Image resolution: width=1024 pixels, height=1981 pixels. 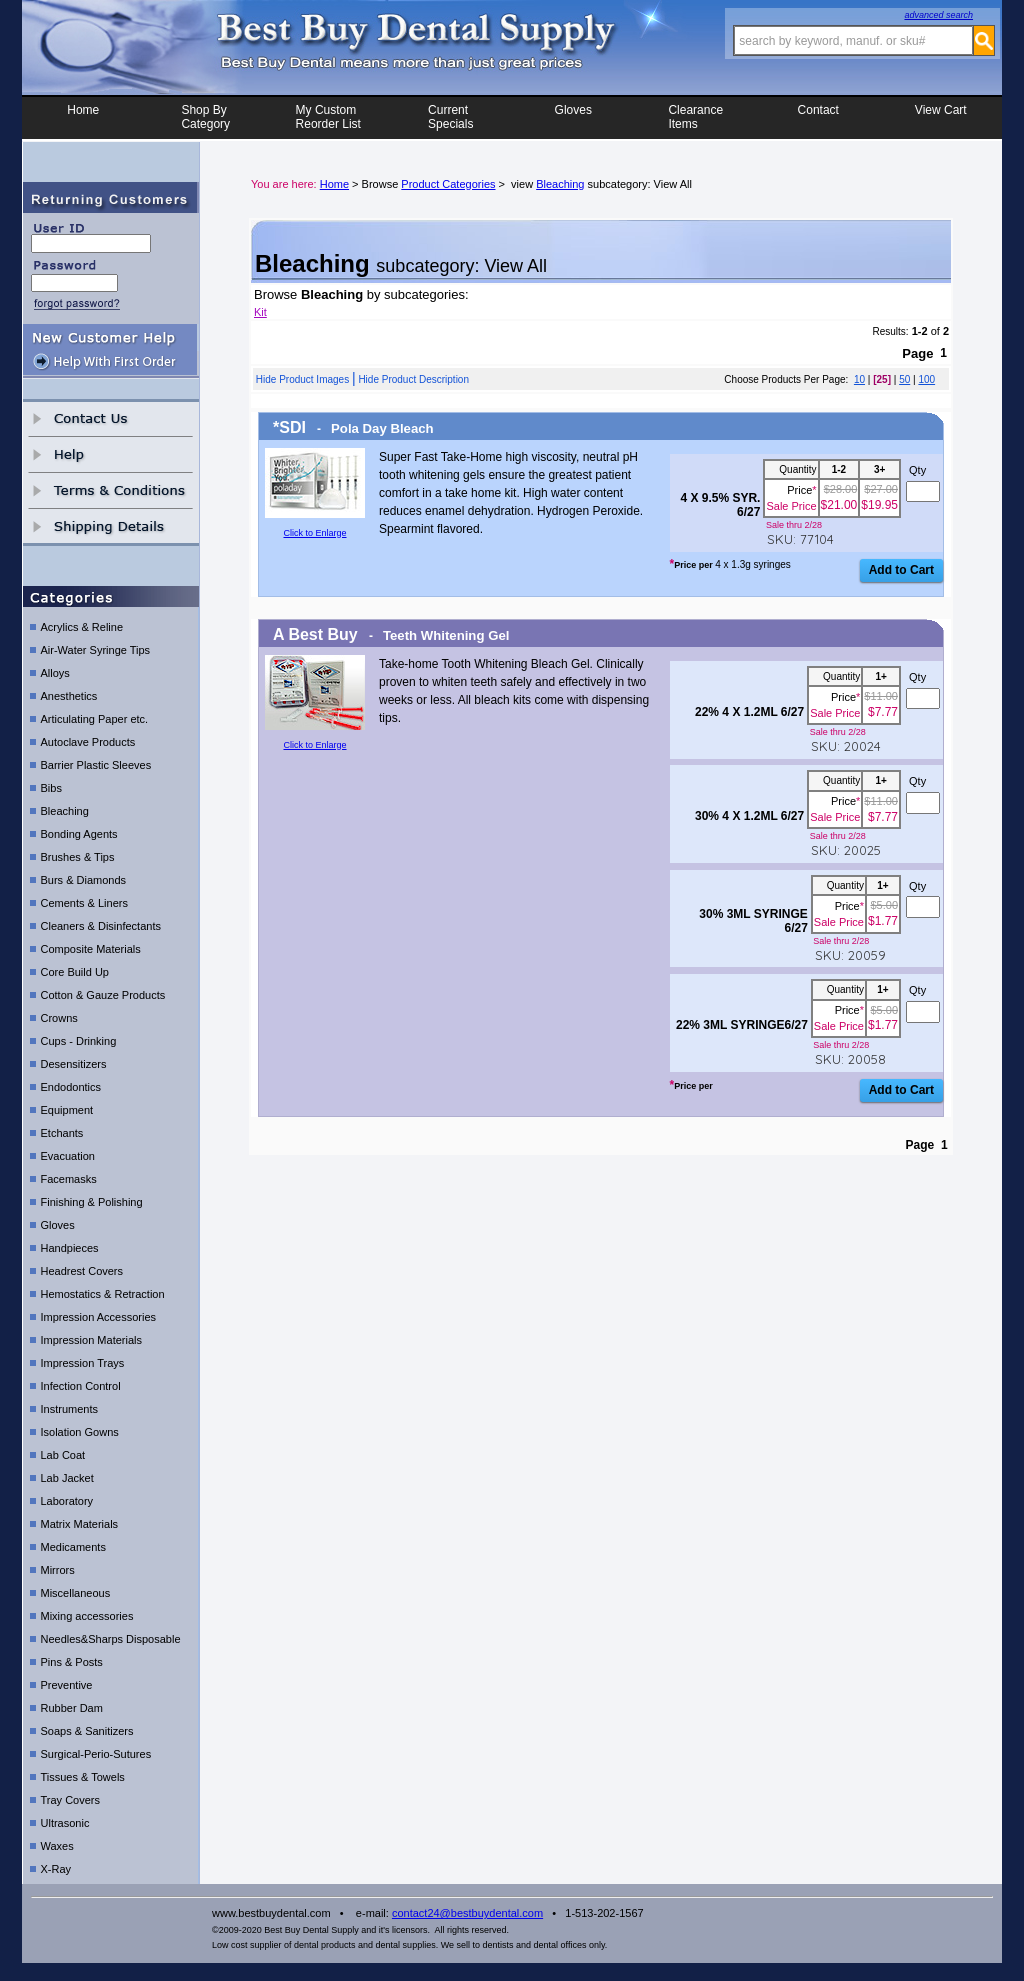 I want to click on help, so click(x=111, y=459).